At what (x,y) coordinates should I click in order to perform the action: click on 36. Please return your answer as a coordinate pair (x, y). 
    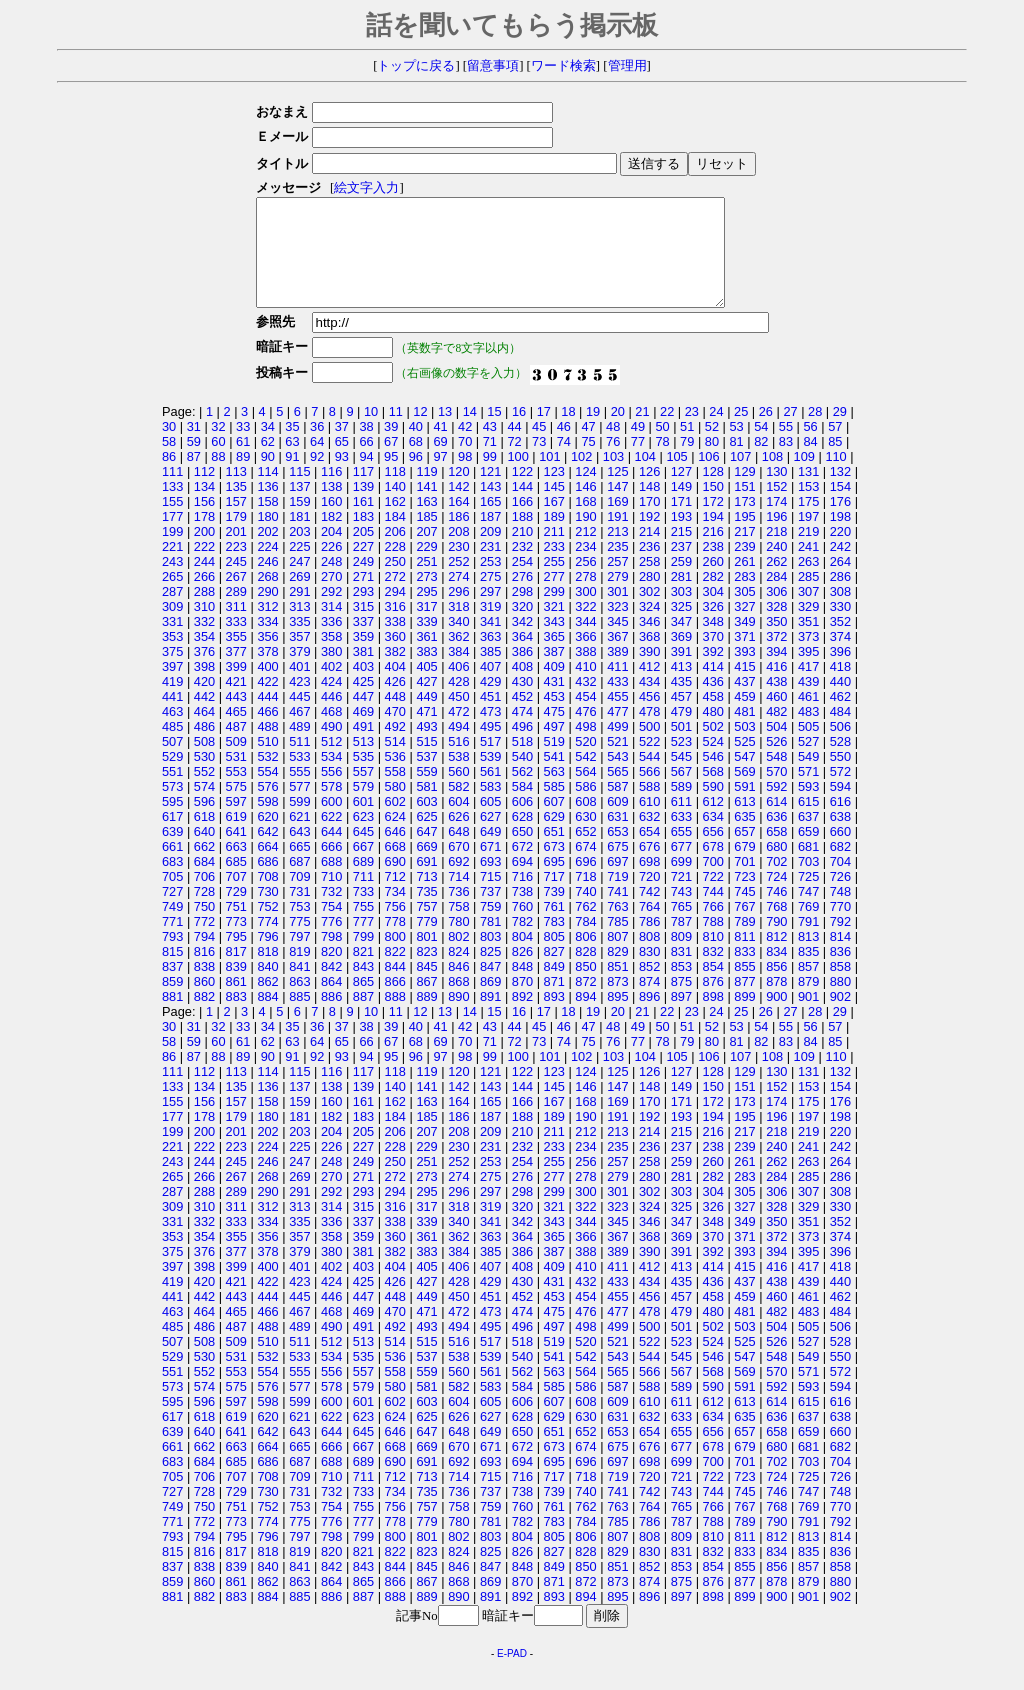
    Looking at the image, I should click on (317, 447).